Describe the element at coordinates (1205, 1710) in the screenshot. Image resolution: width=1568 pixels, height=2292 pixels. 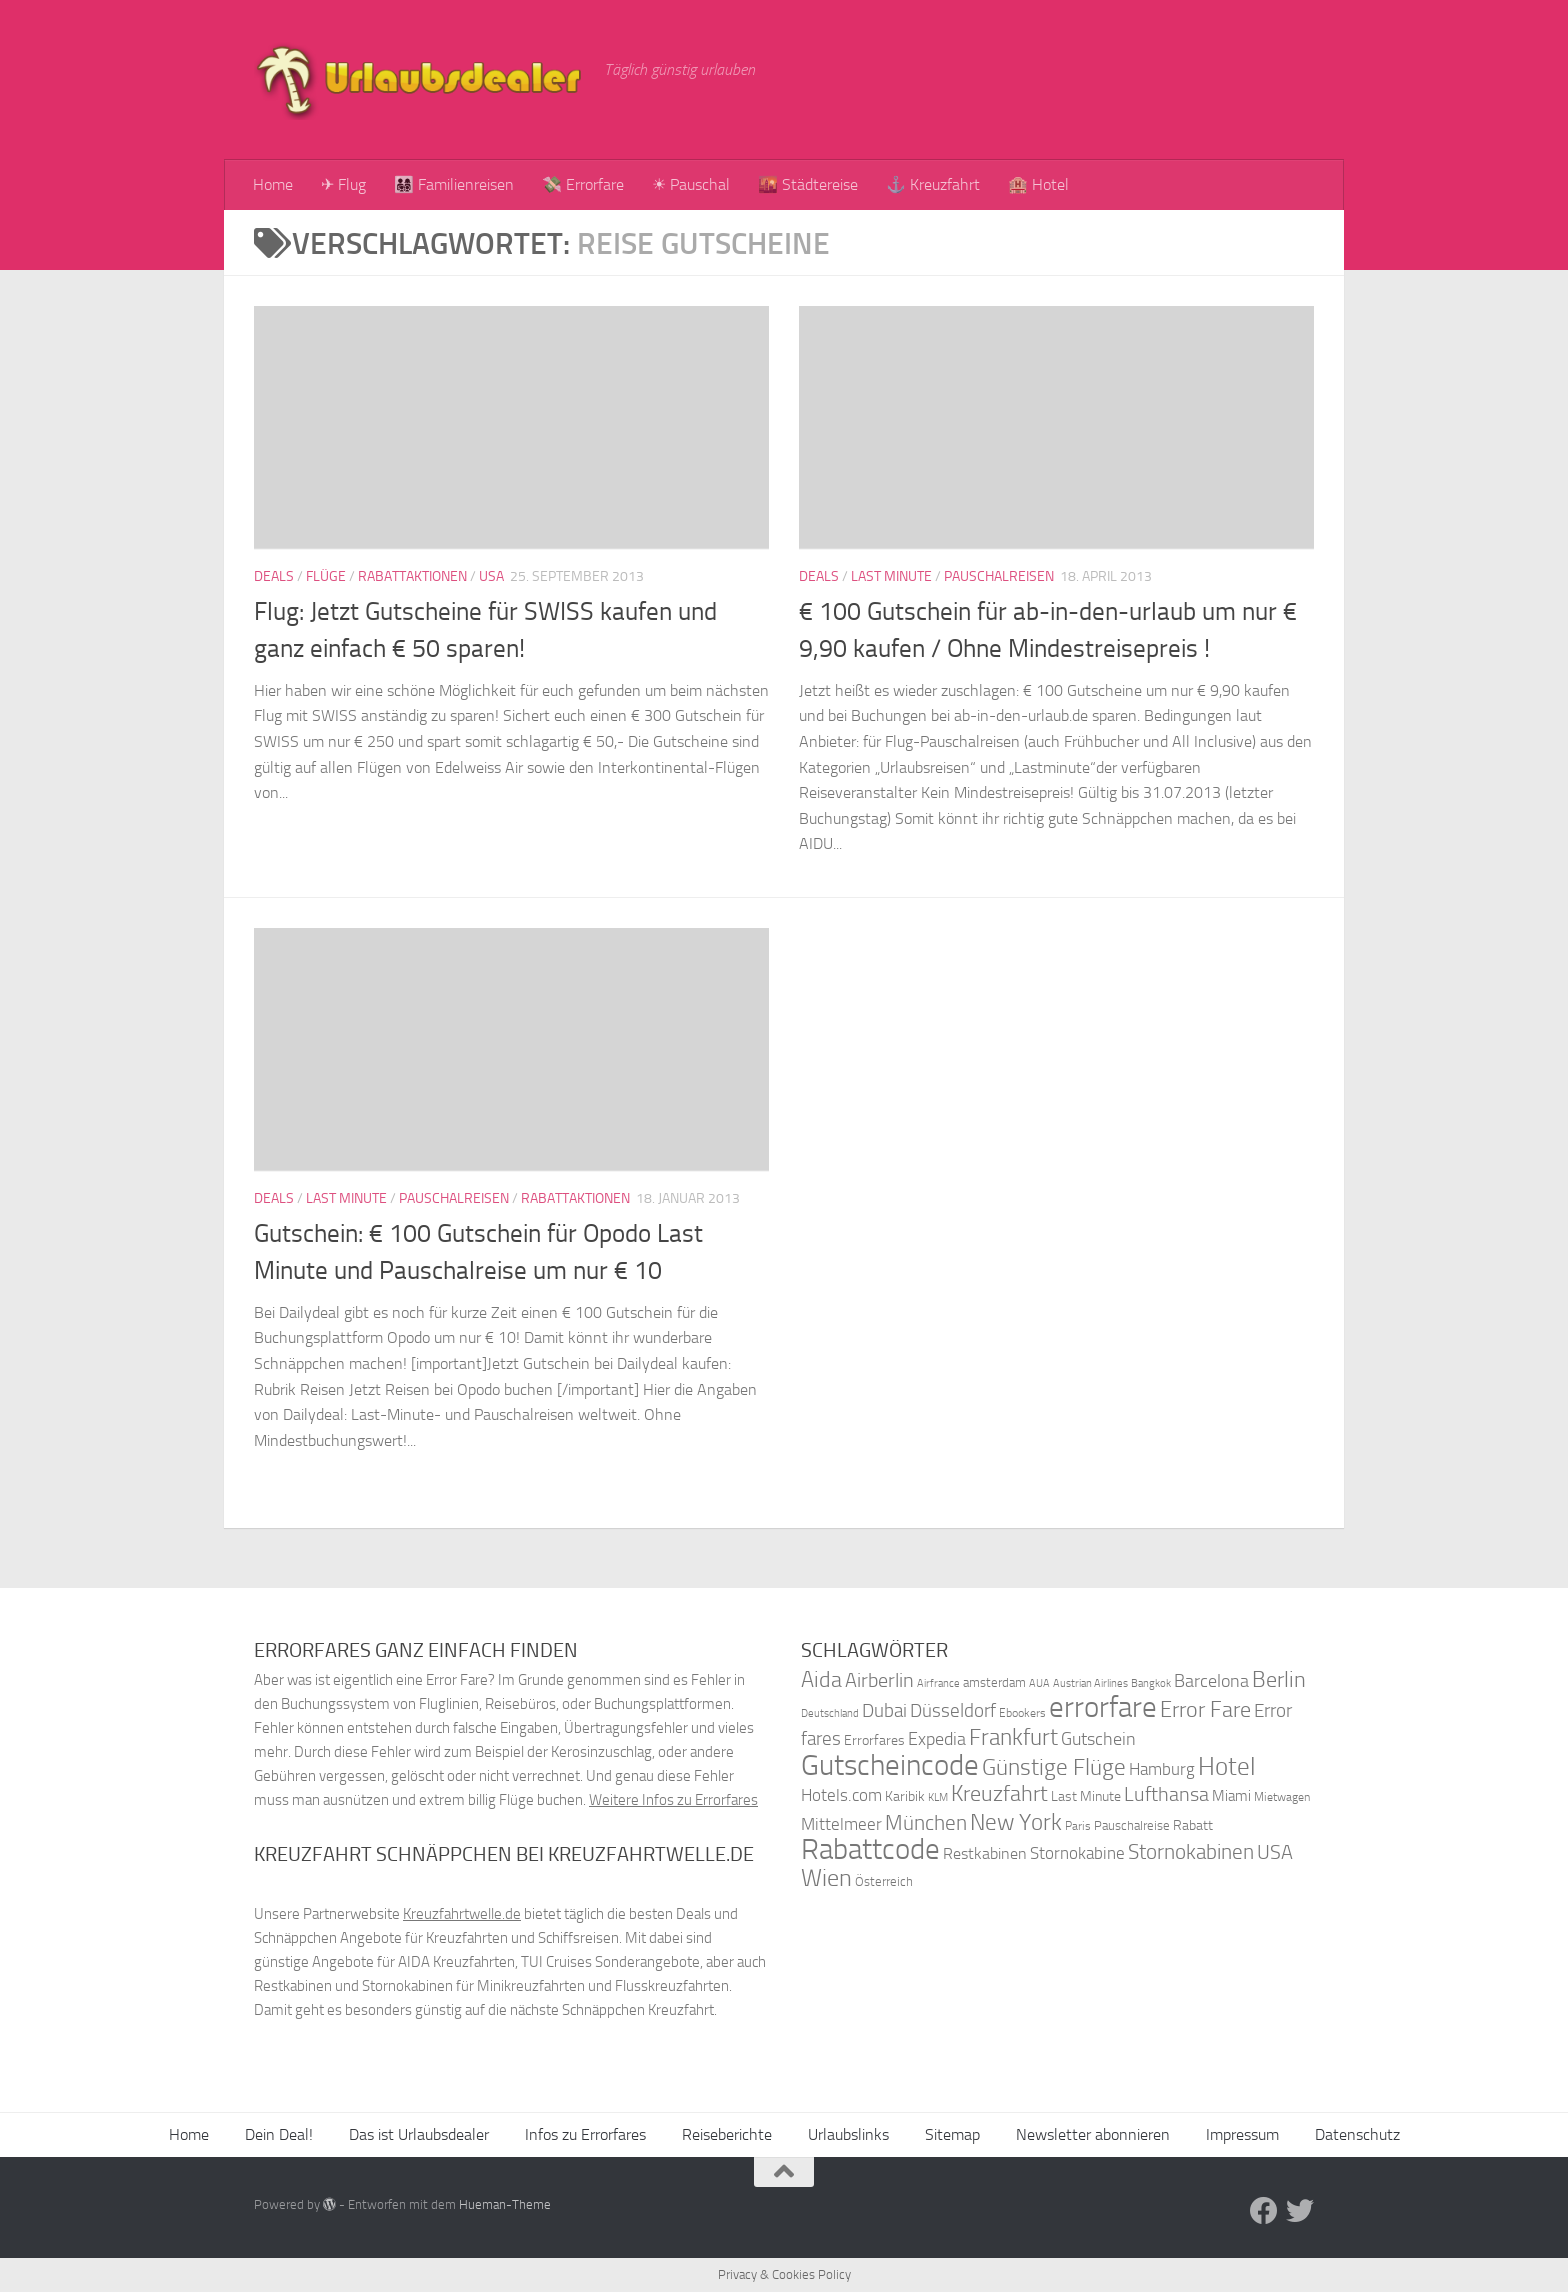
I see `Error Fare [Error Fare (67 Einträge)]` at that location.